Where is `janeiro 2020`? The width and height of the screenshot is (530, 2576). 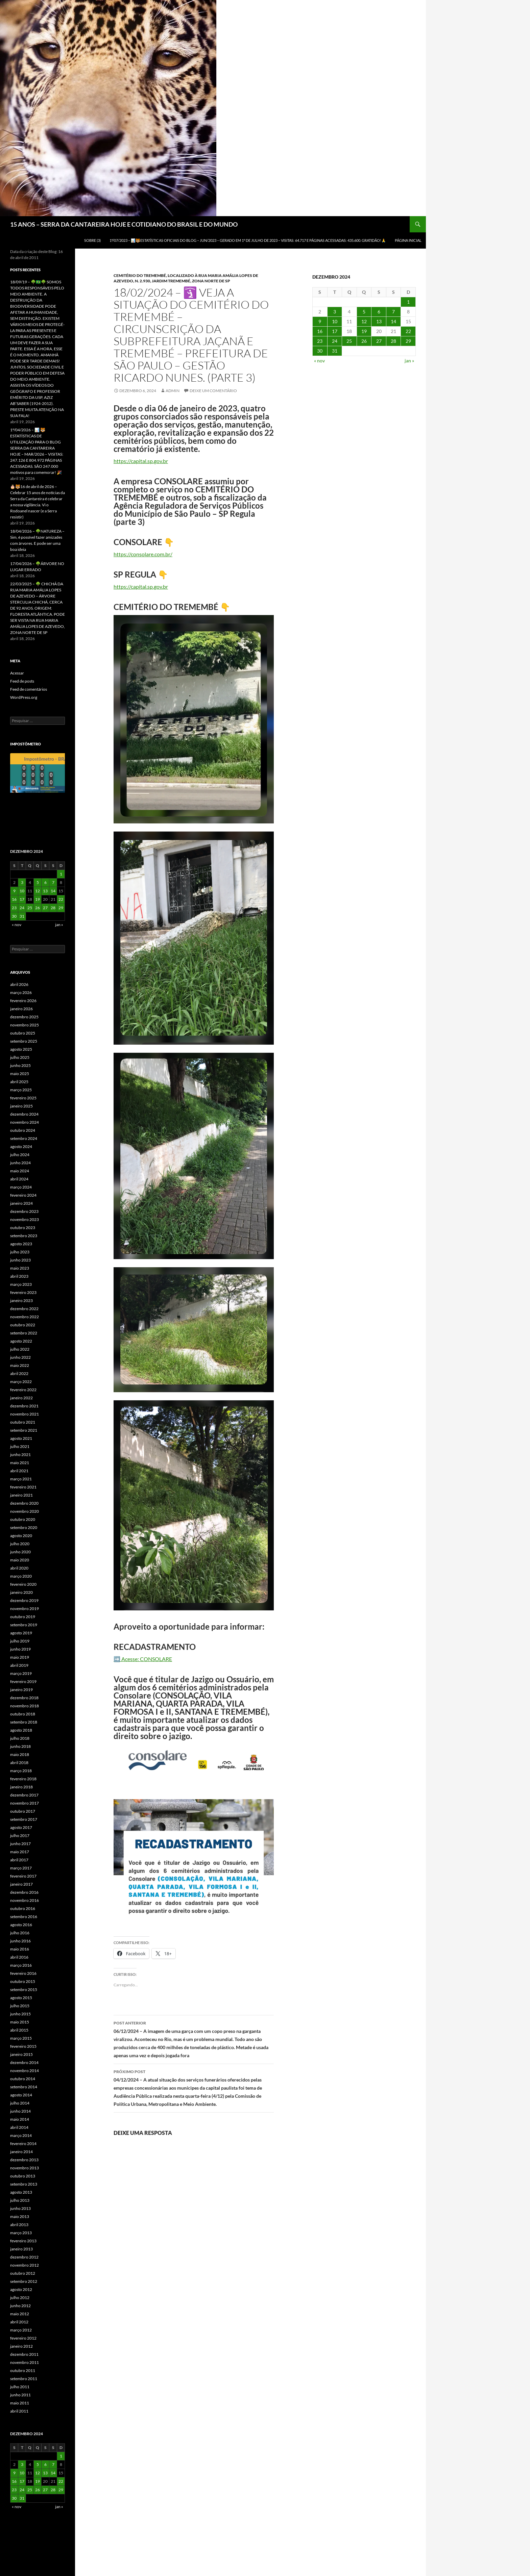
janeiro 2020 is located at coordinates (21, 1592).